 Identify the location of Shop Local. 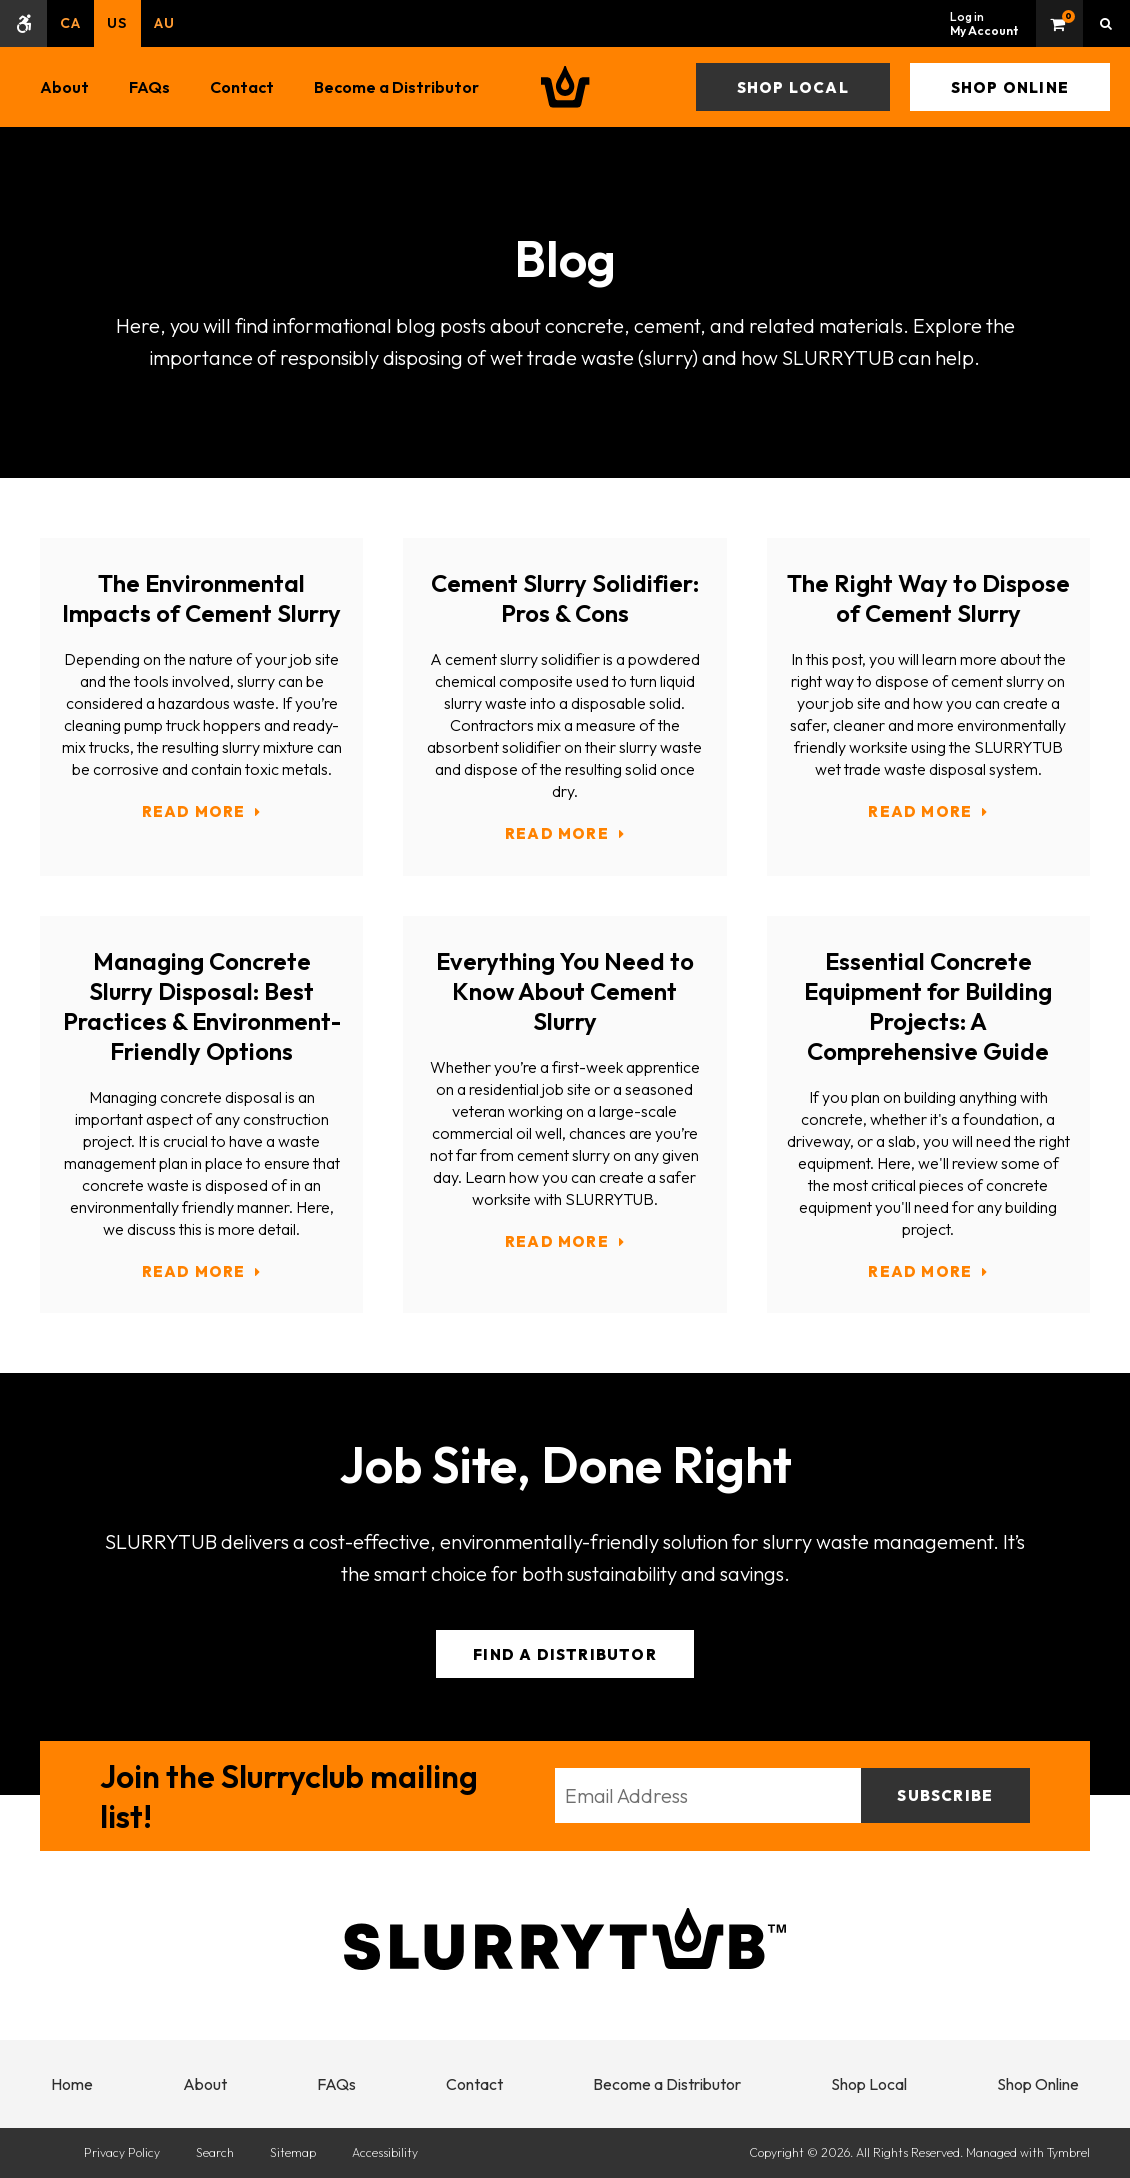
(793, 87).